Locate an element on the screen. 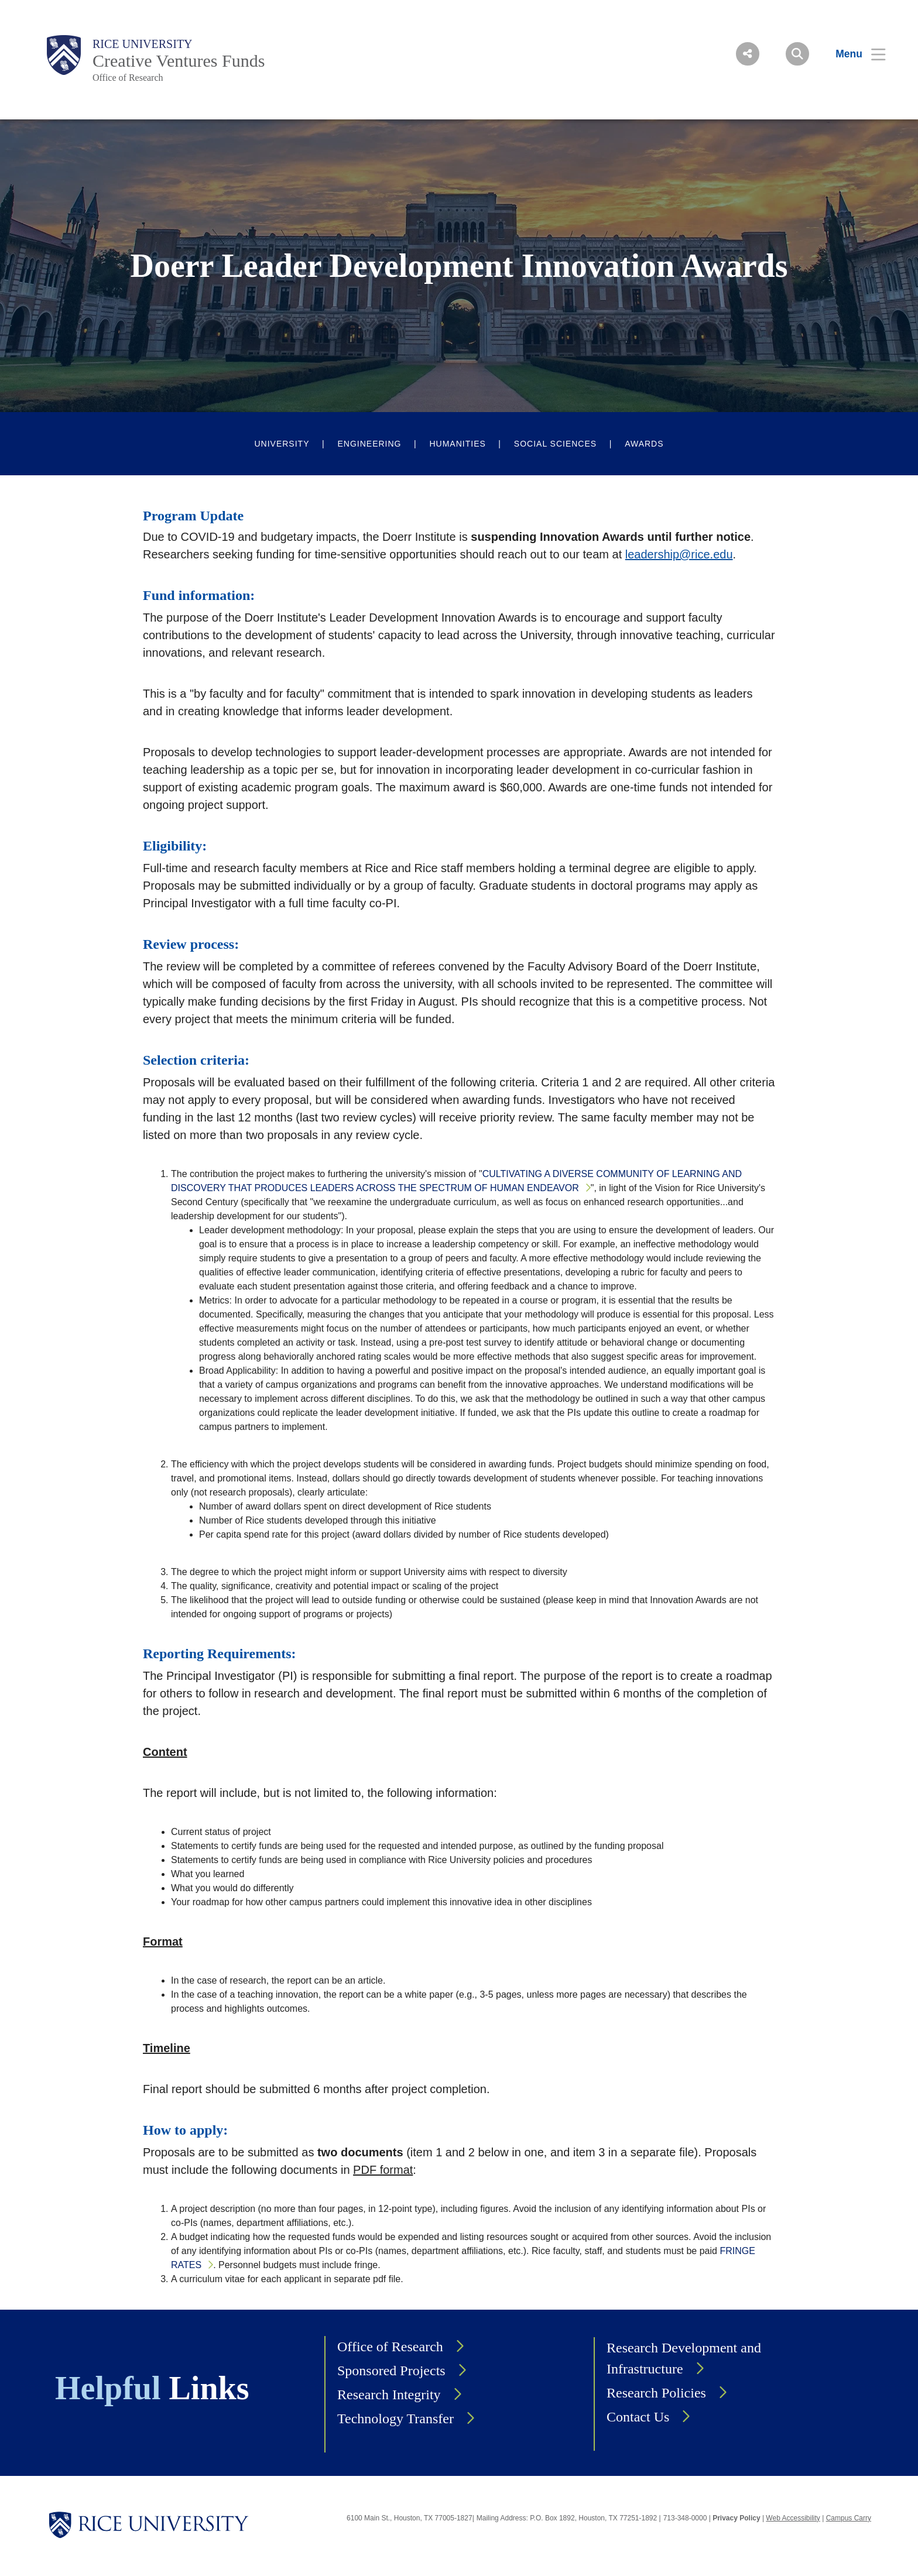  Campus Carry is located at coordinates (848, 2518).